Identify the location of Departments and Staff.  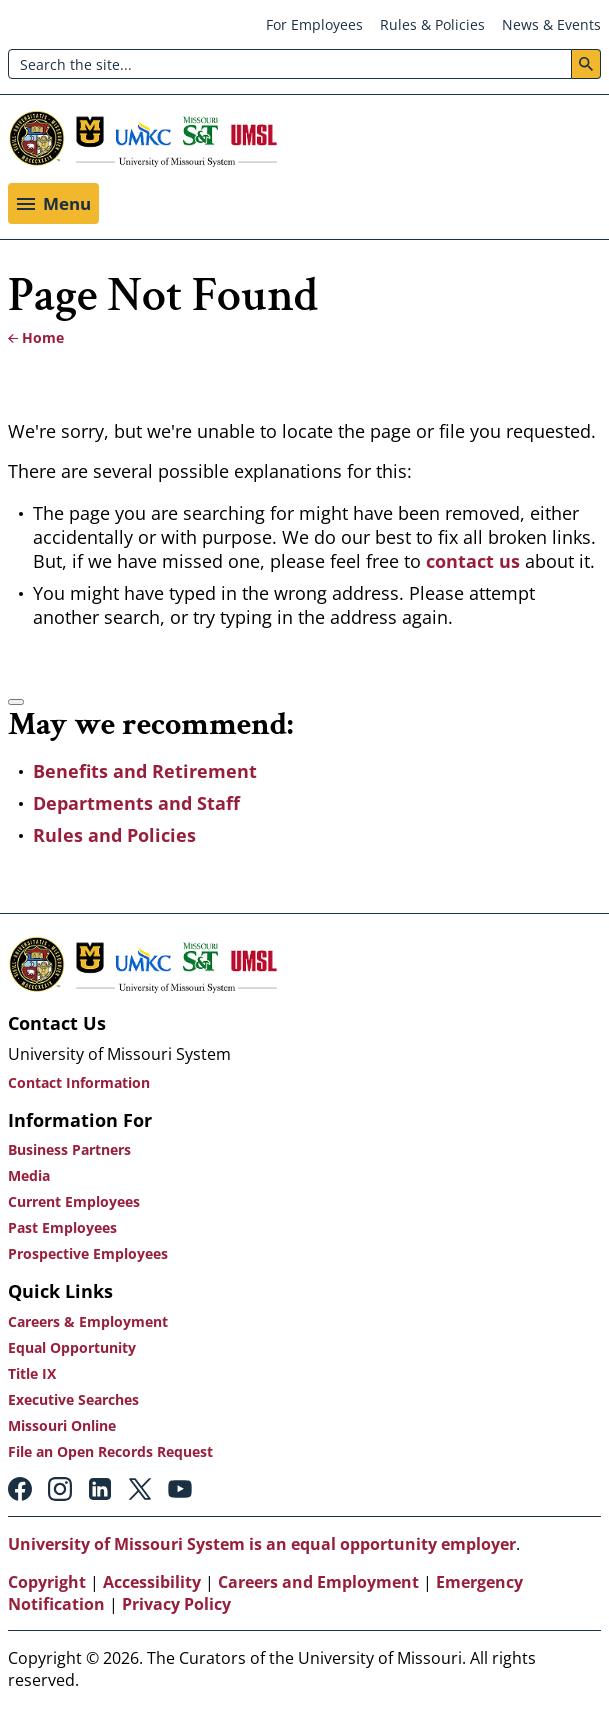
(136, 803).